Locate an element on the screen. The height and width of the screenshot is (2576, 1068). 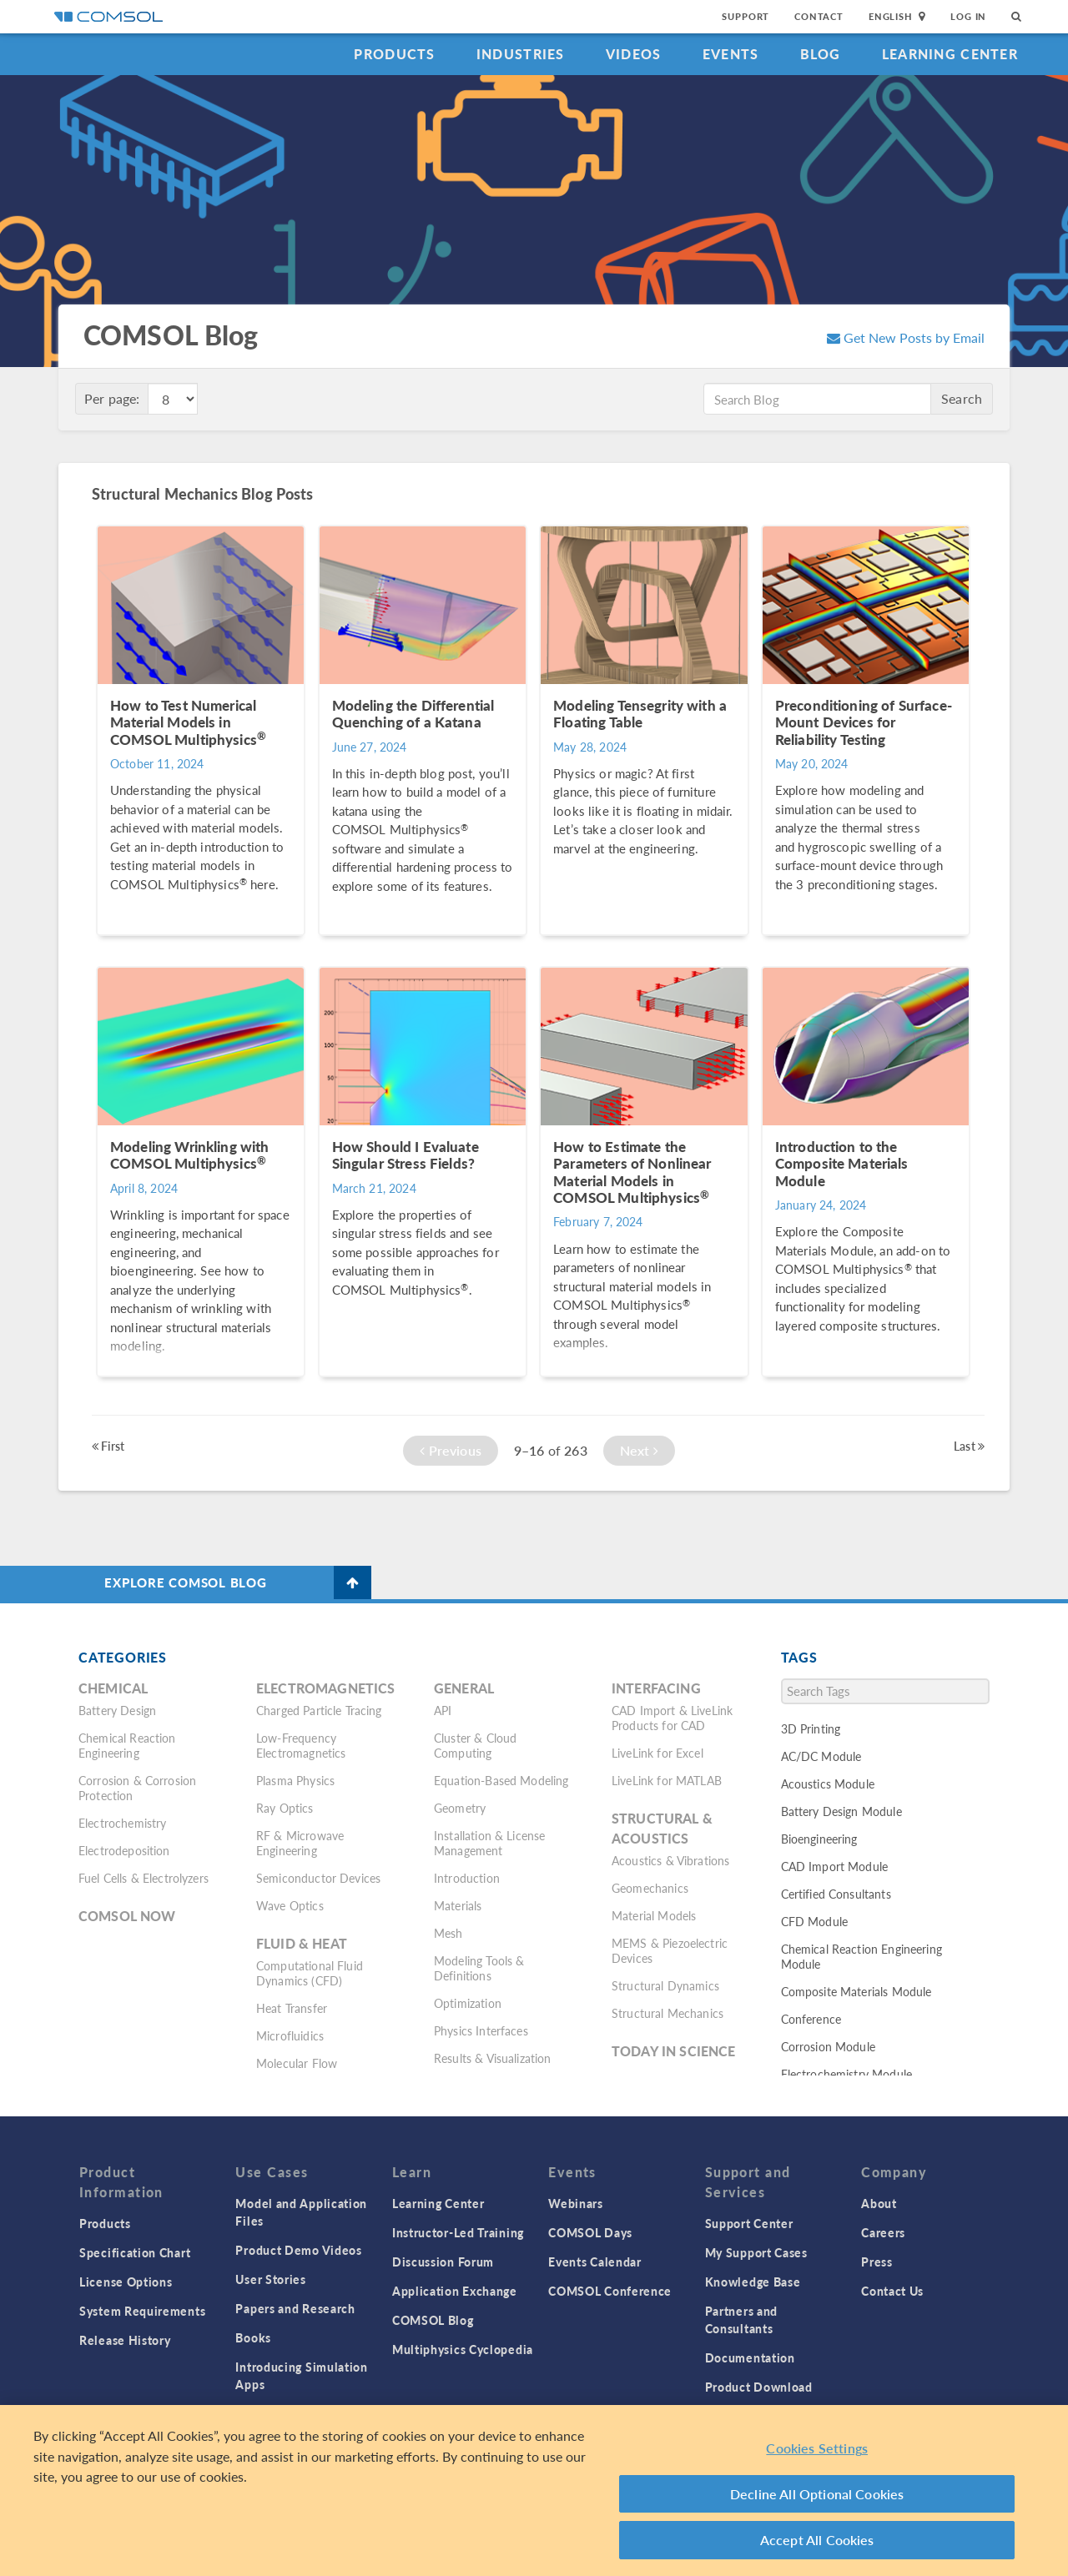
Contact Us is located at coordinates (892, 2290).